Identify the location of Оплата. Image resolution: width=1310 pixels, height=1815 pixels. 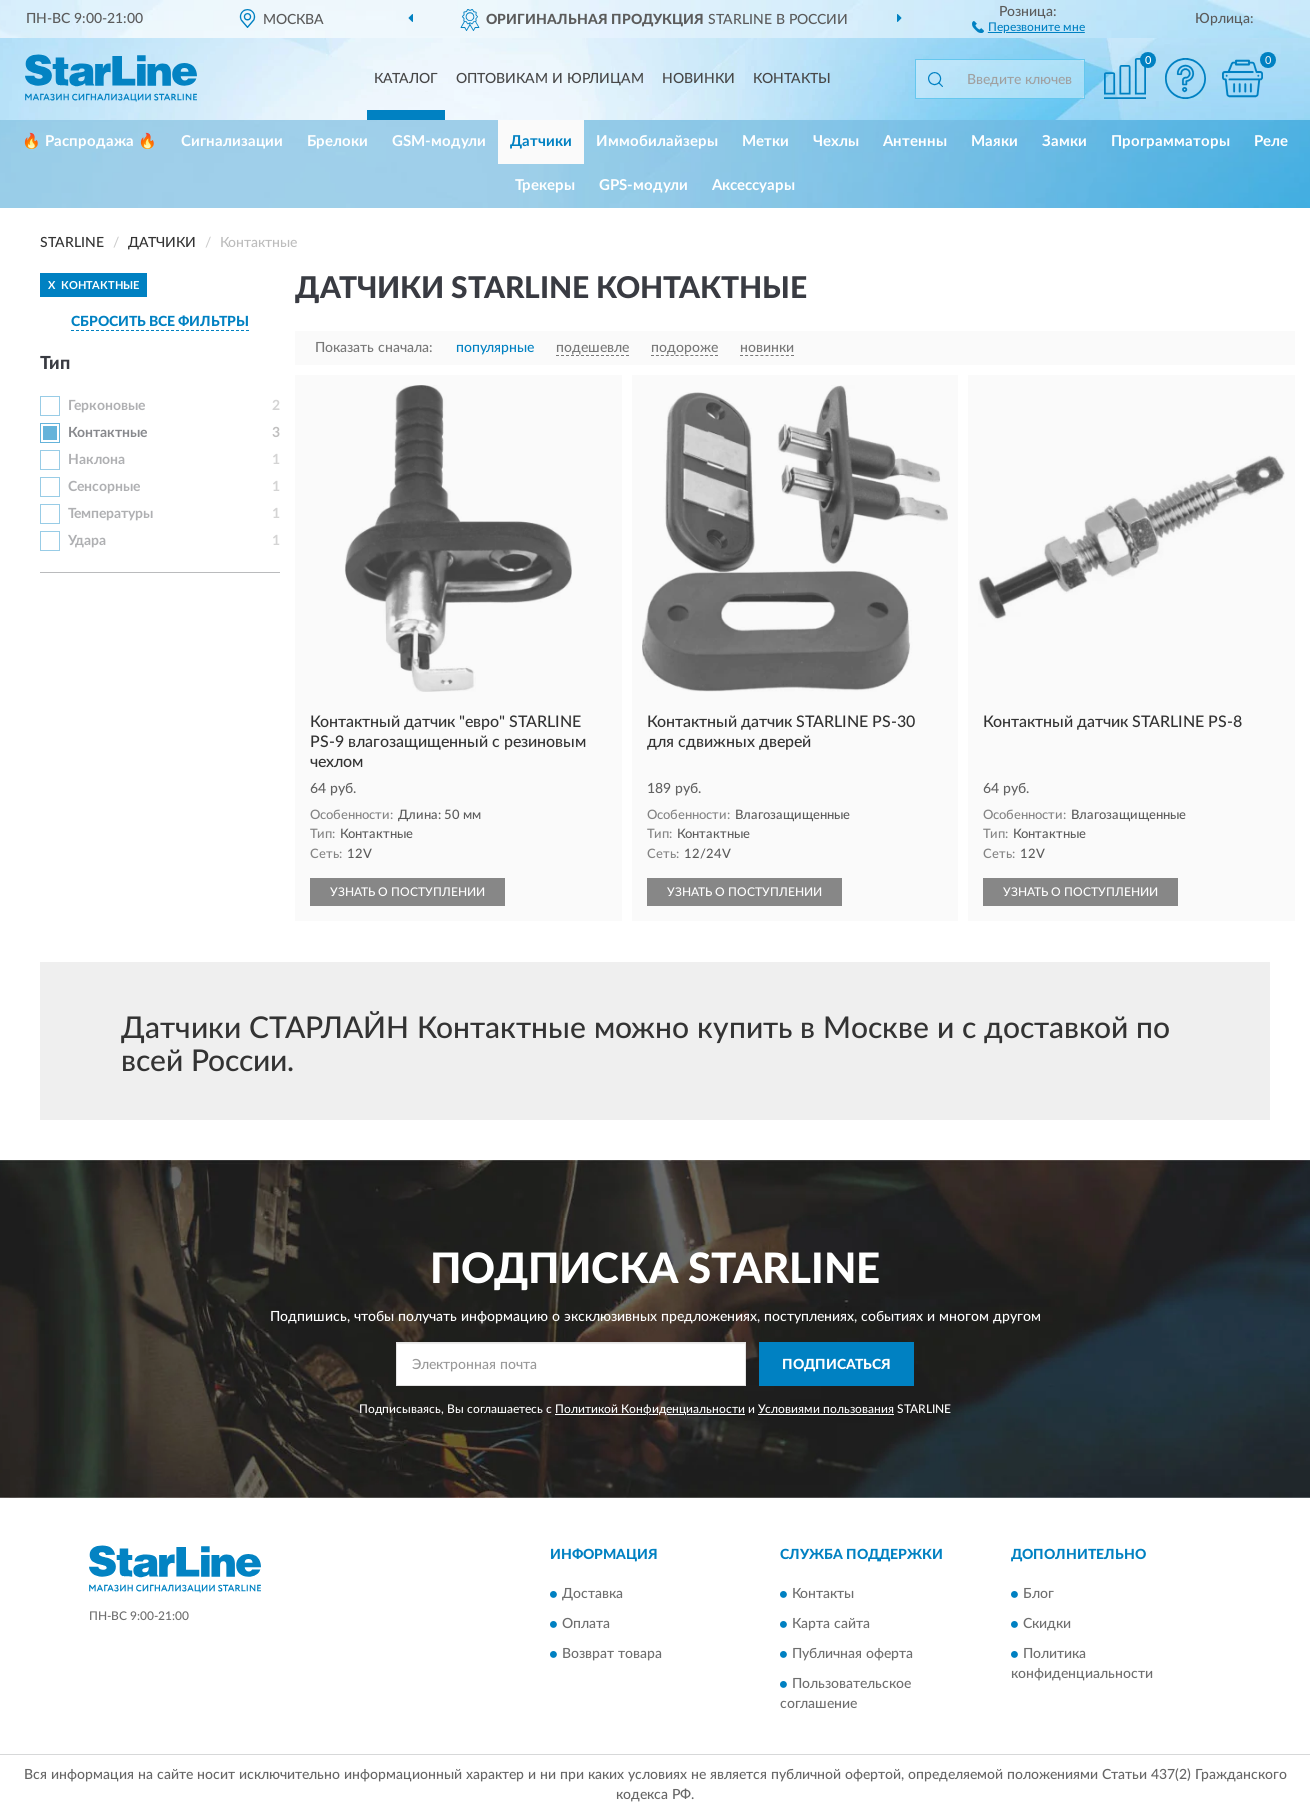
(586, 1624).